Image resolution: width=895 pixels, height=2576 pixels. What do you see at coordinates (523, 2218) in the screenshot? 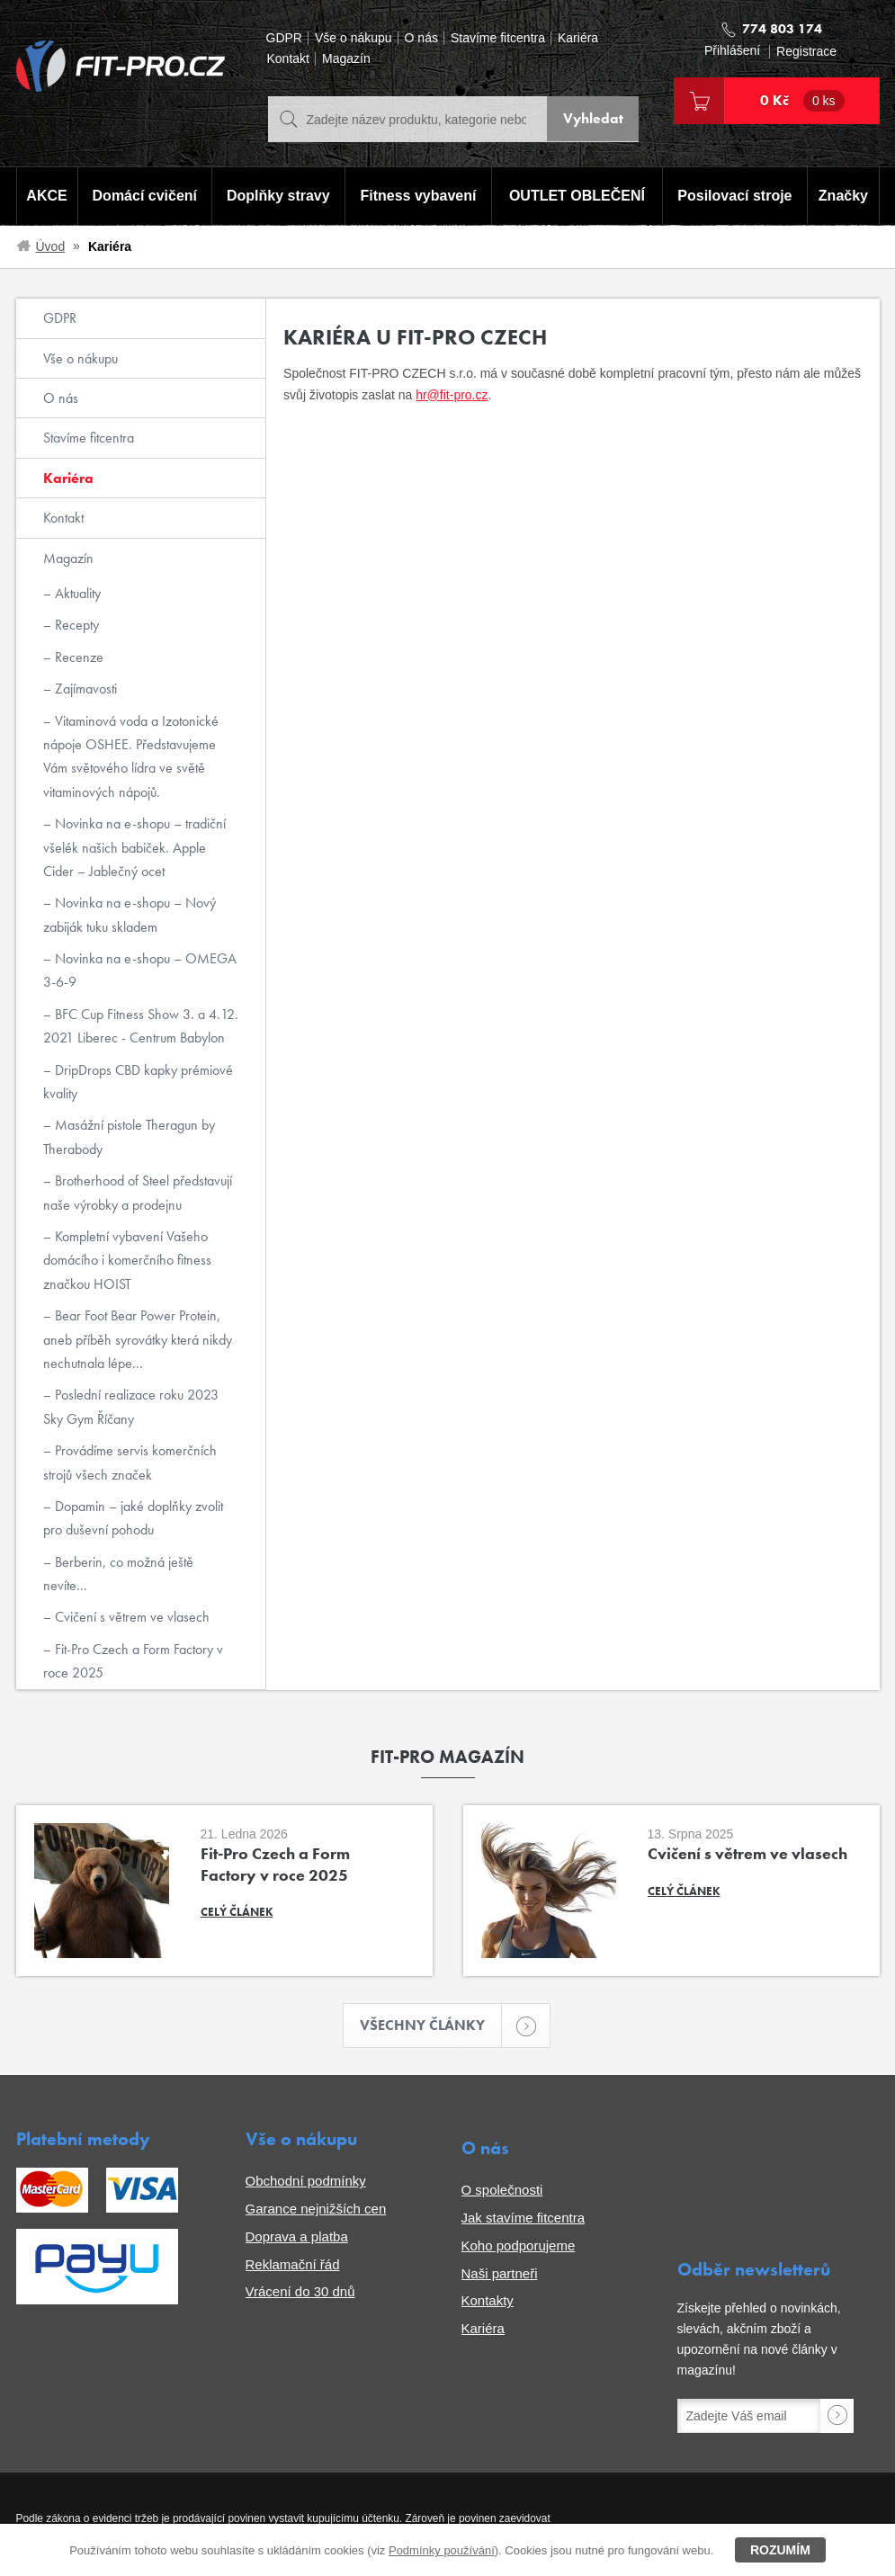
I see `Jak stavíme fitcentra` at bounding box center [523, 2218].